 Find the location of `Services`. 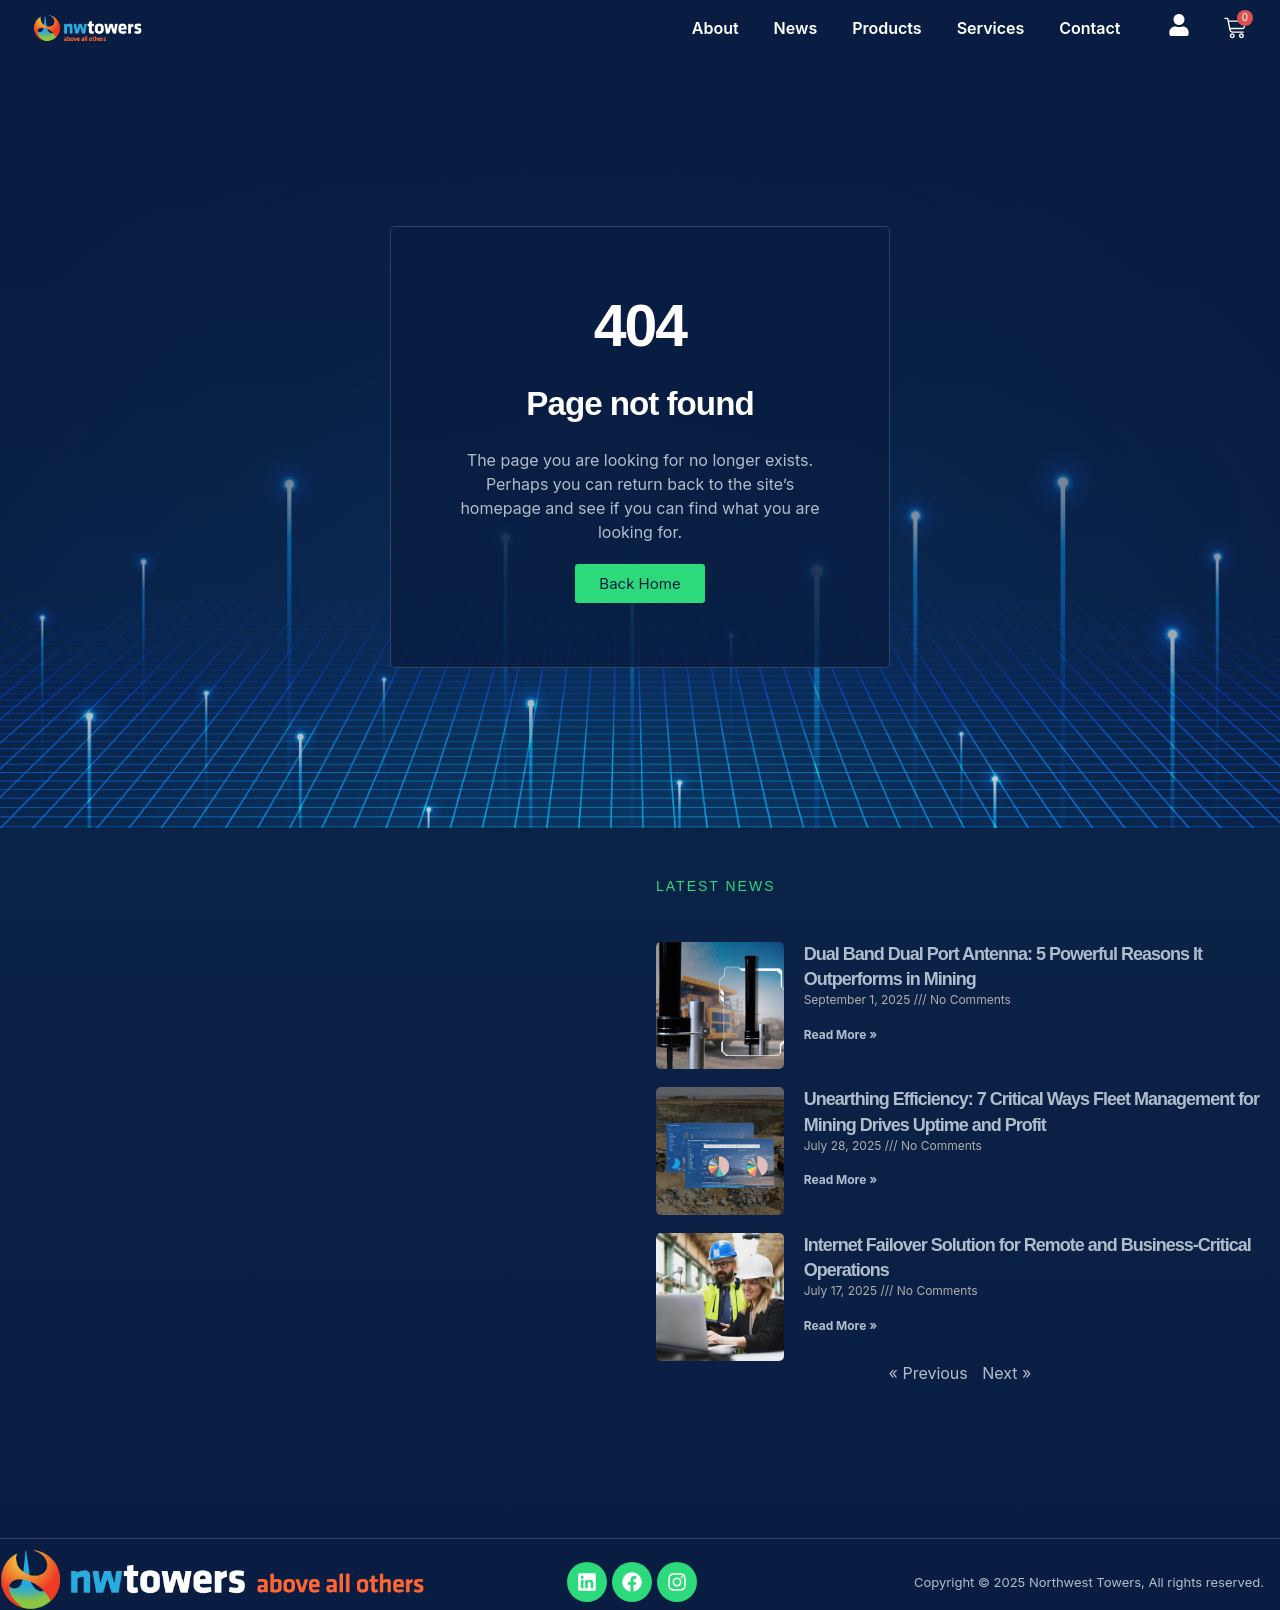

Services is located at coordinates (991, 28).